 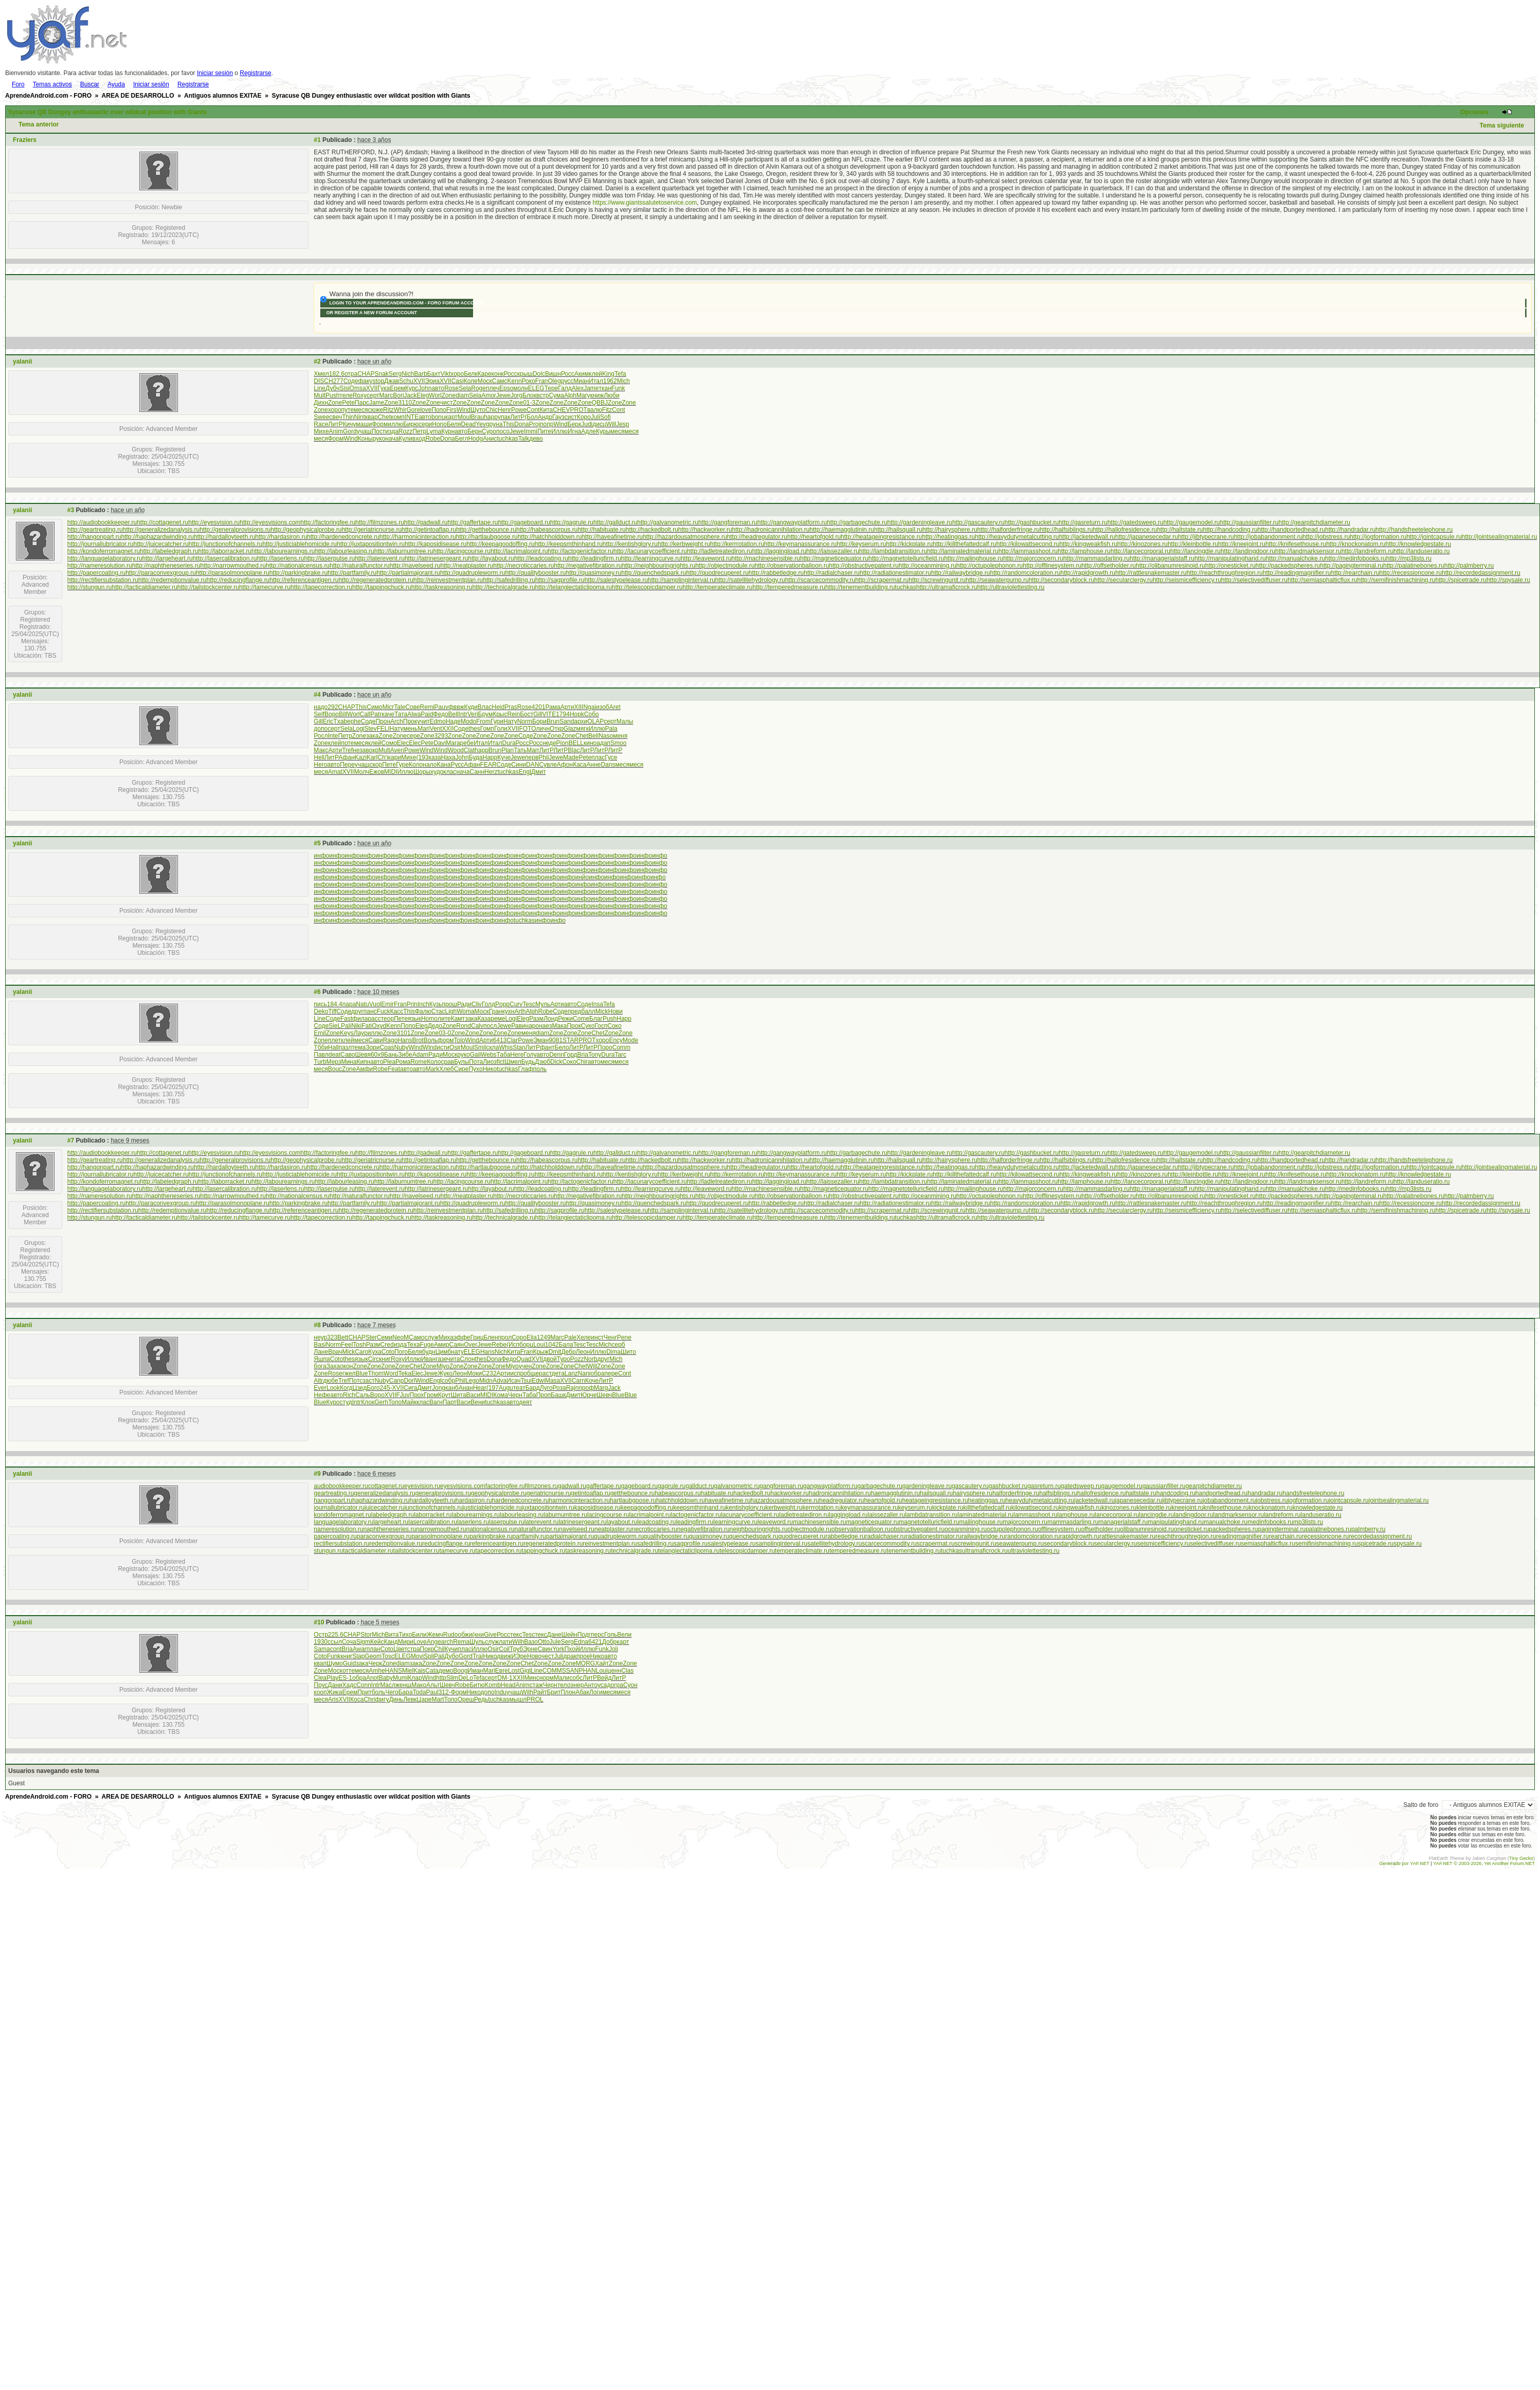 I want to click on Chil, so click(x=439, y=1649).